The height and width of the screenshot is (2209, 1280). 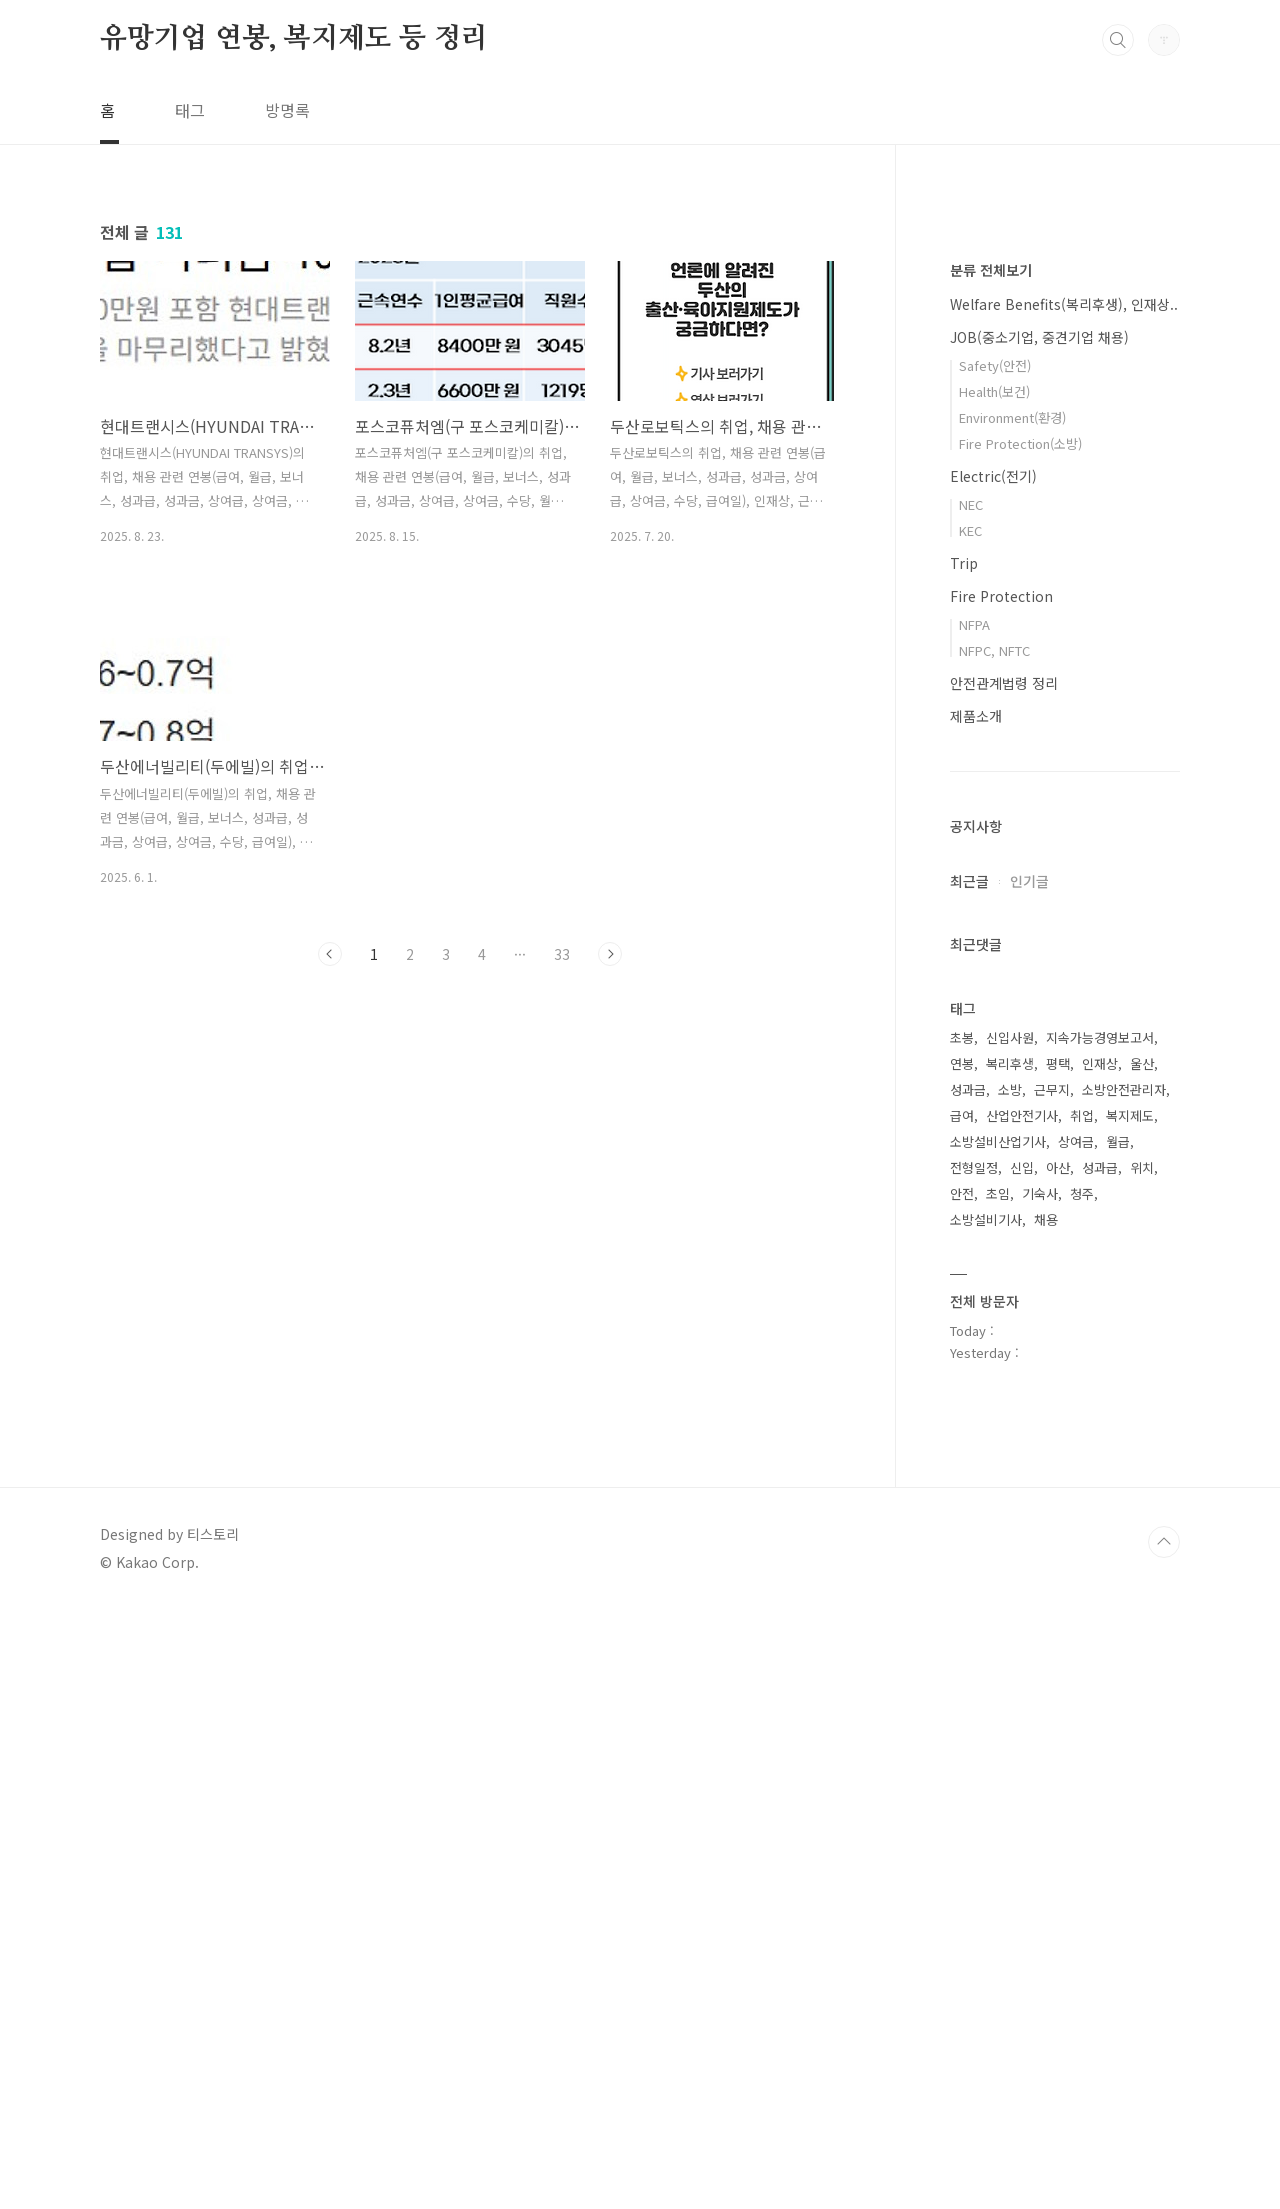 I want to click on 태그, so click(x=190, y=110).